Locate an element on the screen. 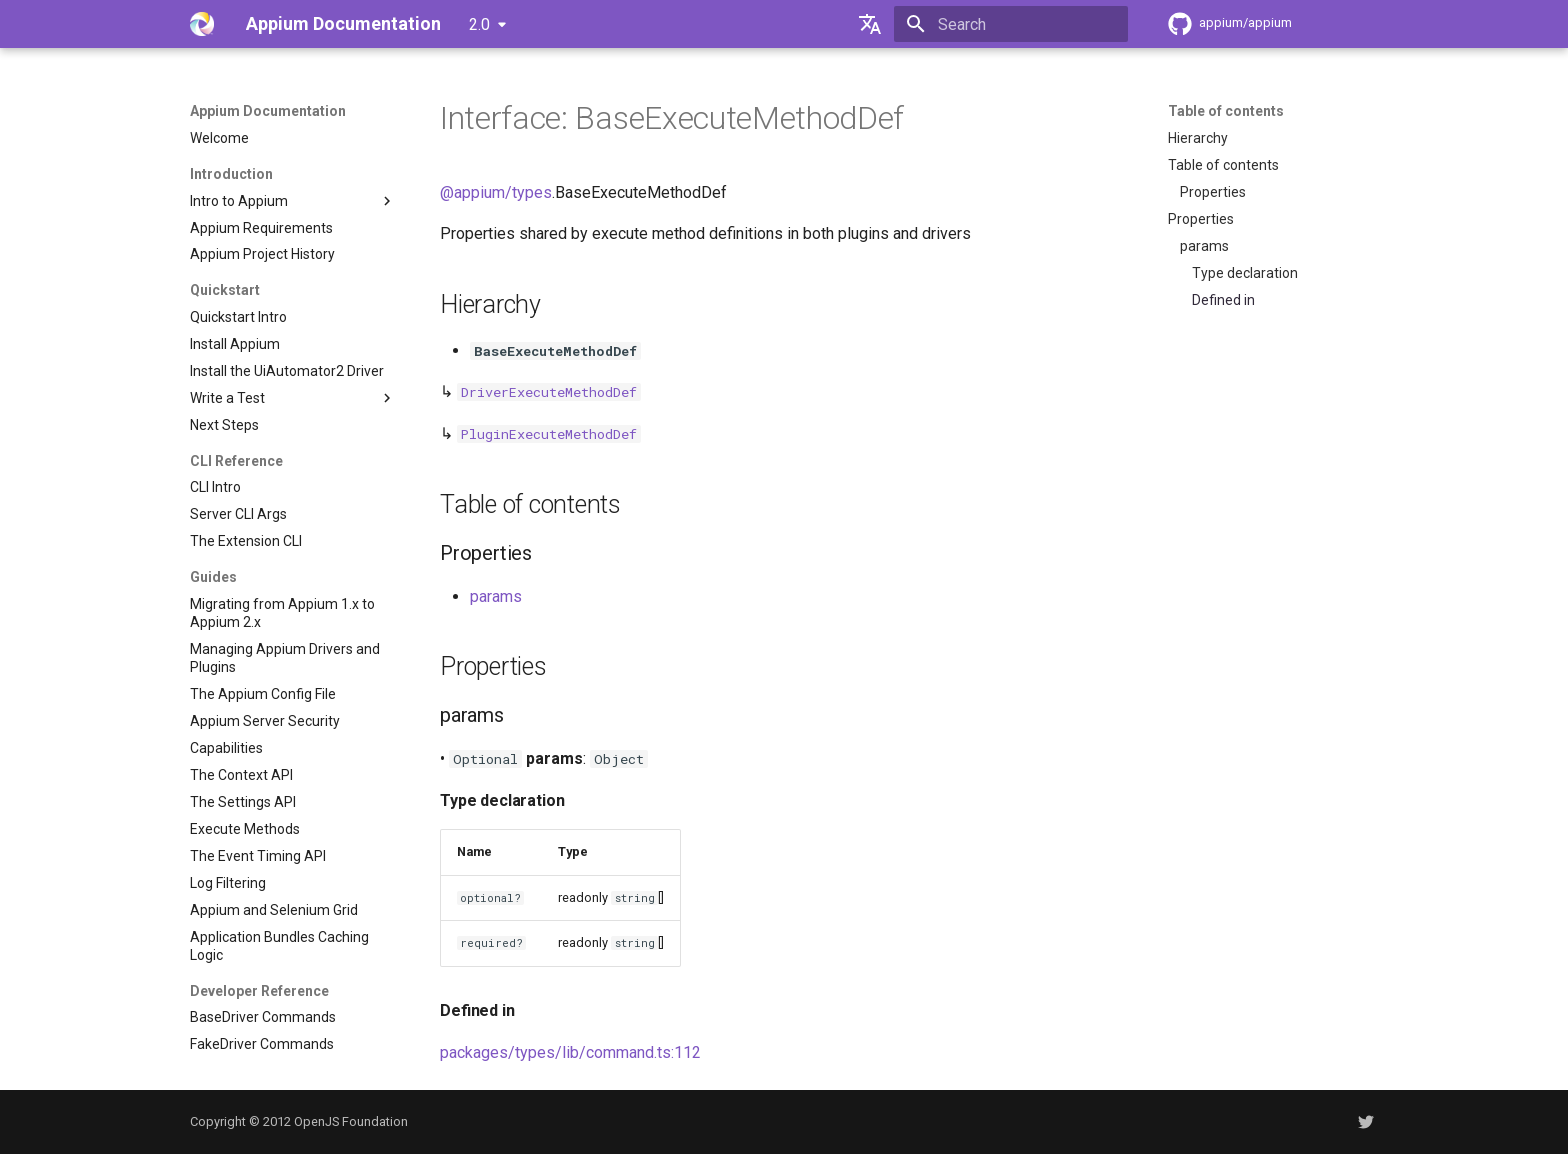 The image size is (1568, 1154). [Search] is located at coordinates (1011, 24).